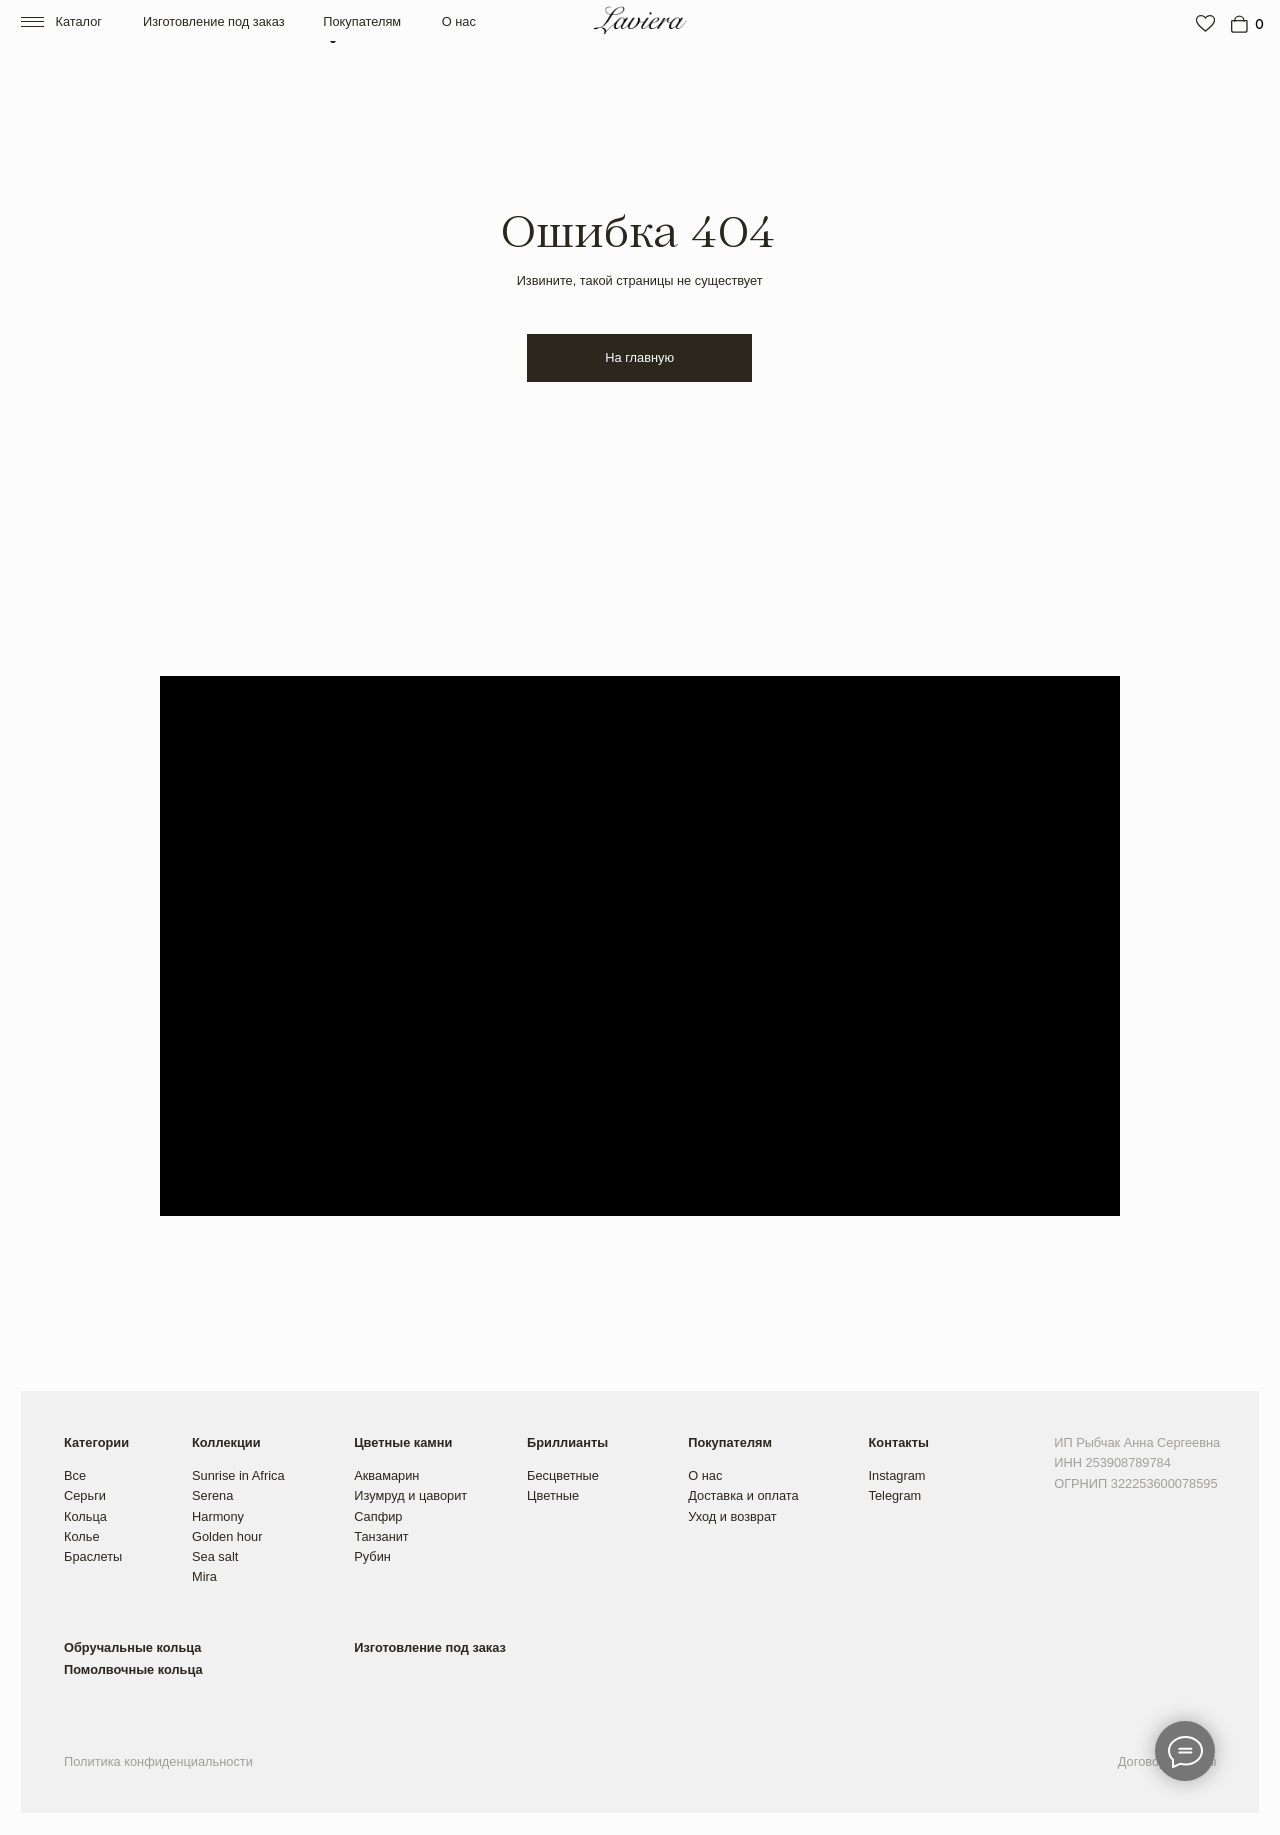  I want to click on Instagram, so click(897, 1475).